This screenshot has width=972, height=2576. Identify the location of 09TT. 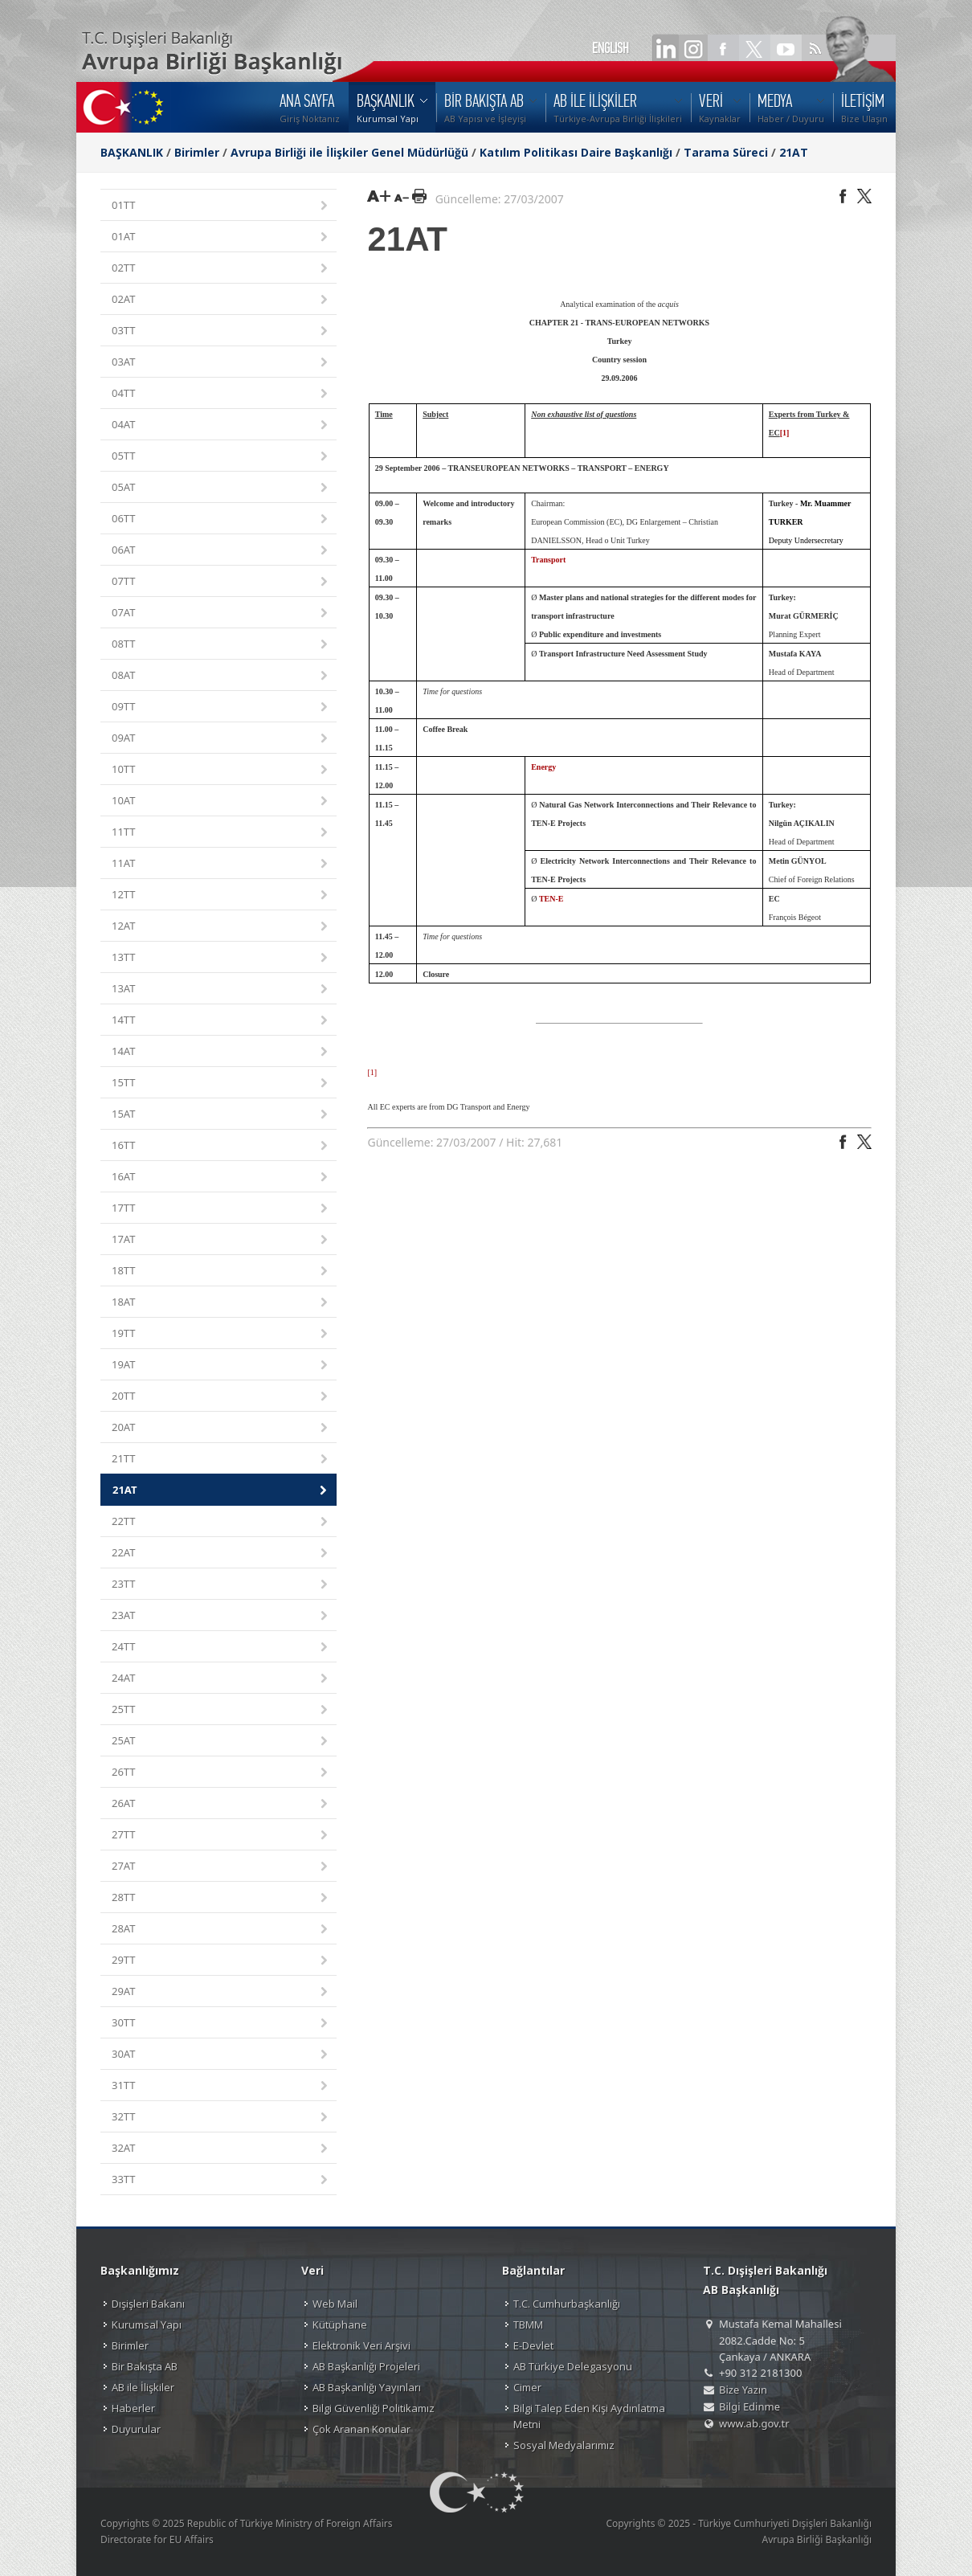
(221, 707).